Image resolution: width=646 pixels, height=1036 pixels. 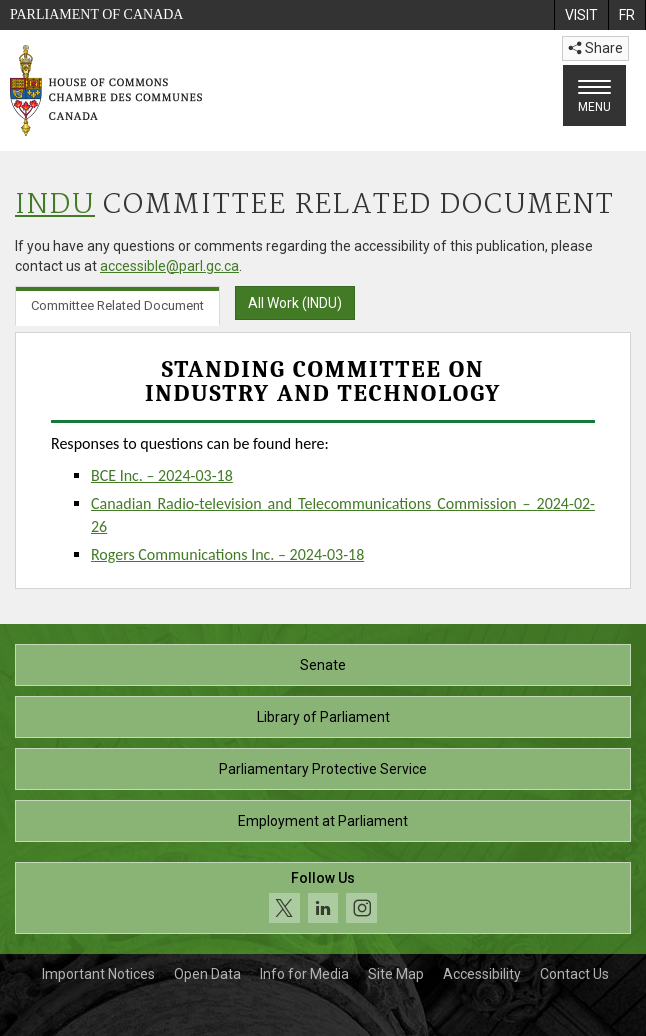 I want to click on Rogers Communications Inc. – 2024-03-18, so click(x=227, y=554).